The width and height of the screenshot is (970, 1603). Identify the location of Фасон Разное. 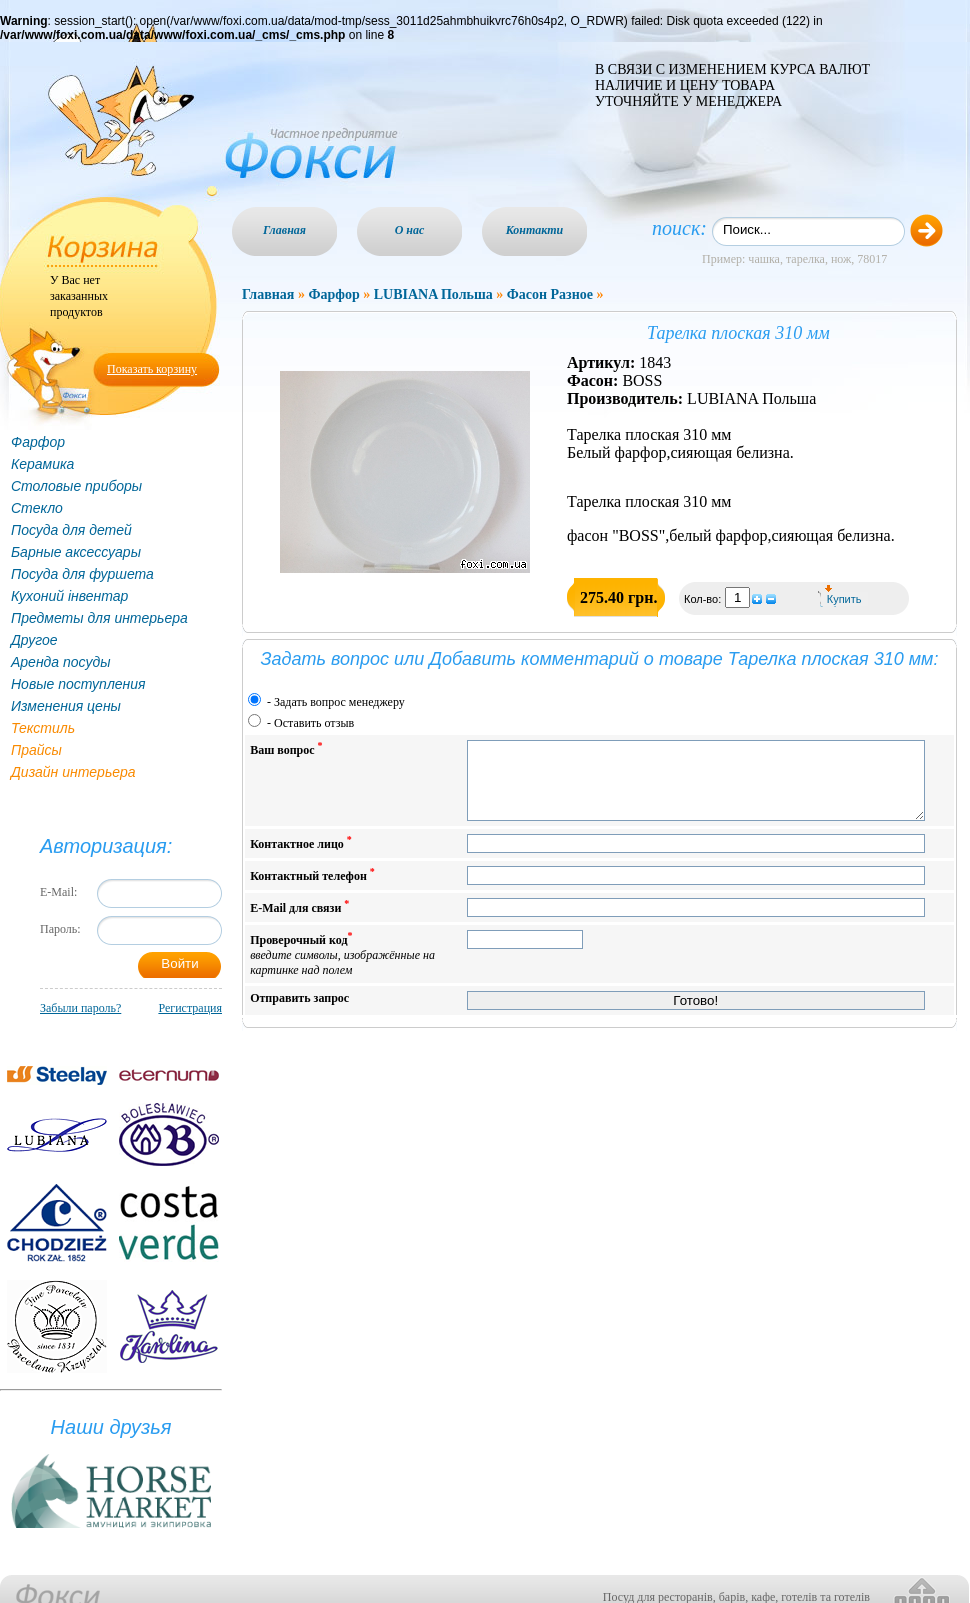
(550, 294).